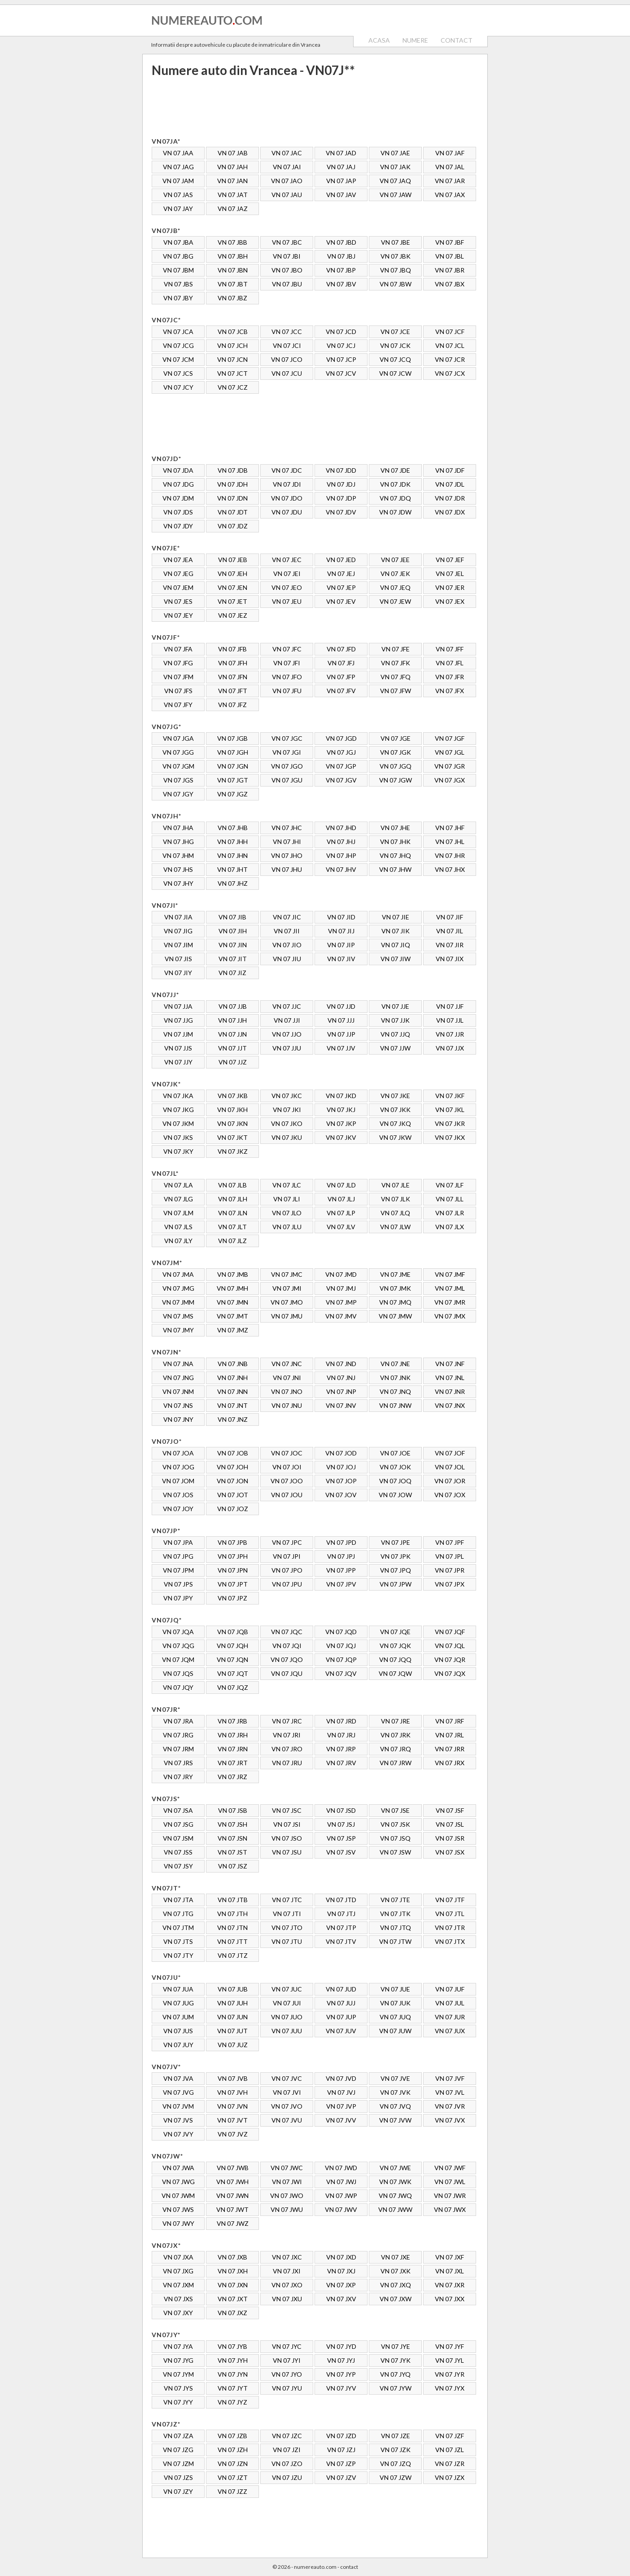 This screenshot has height=2576, width=630. I want to click on VN 07 JTO, so click(286, 1927).